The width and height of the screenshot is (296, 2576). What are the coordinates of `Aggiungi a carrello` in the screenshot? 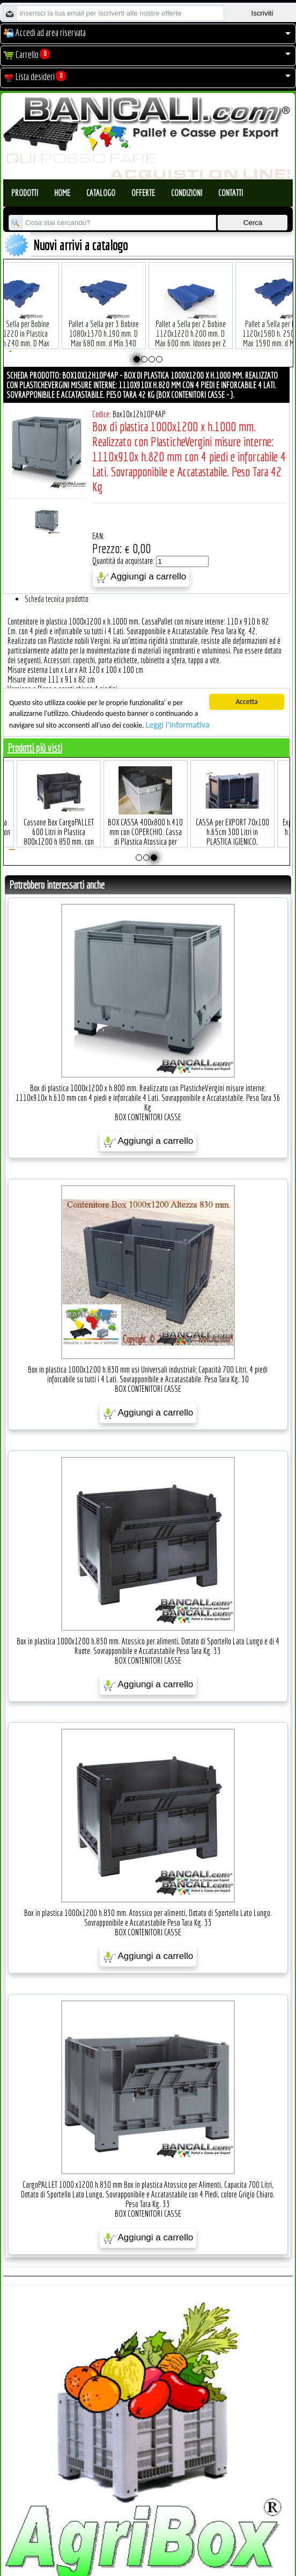 It's located at (141, 577).